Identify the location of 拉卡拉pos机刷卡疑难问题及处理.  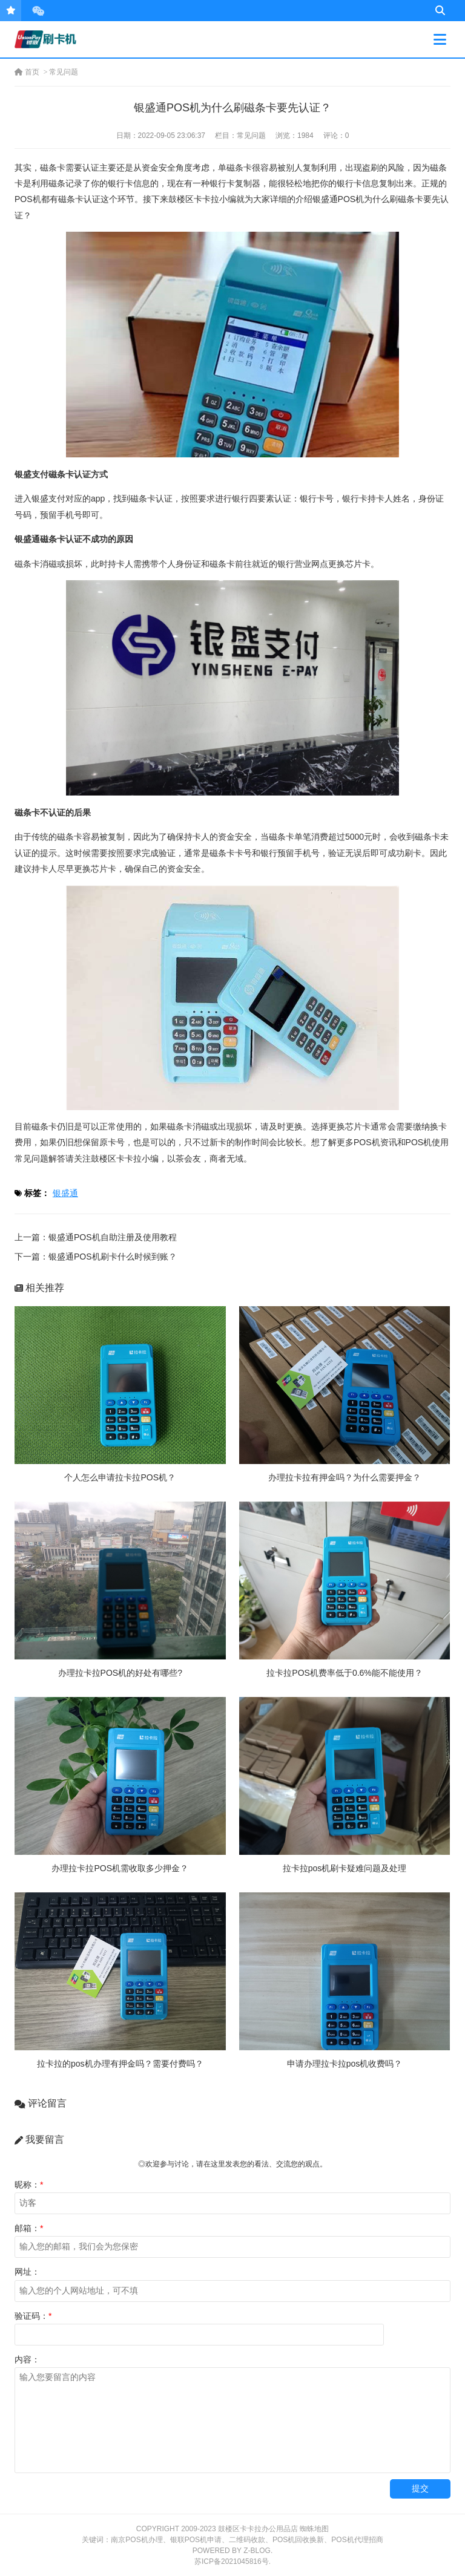
(345, 1868).